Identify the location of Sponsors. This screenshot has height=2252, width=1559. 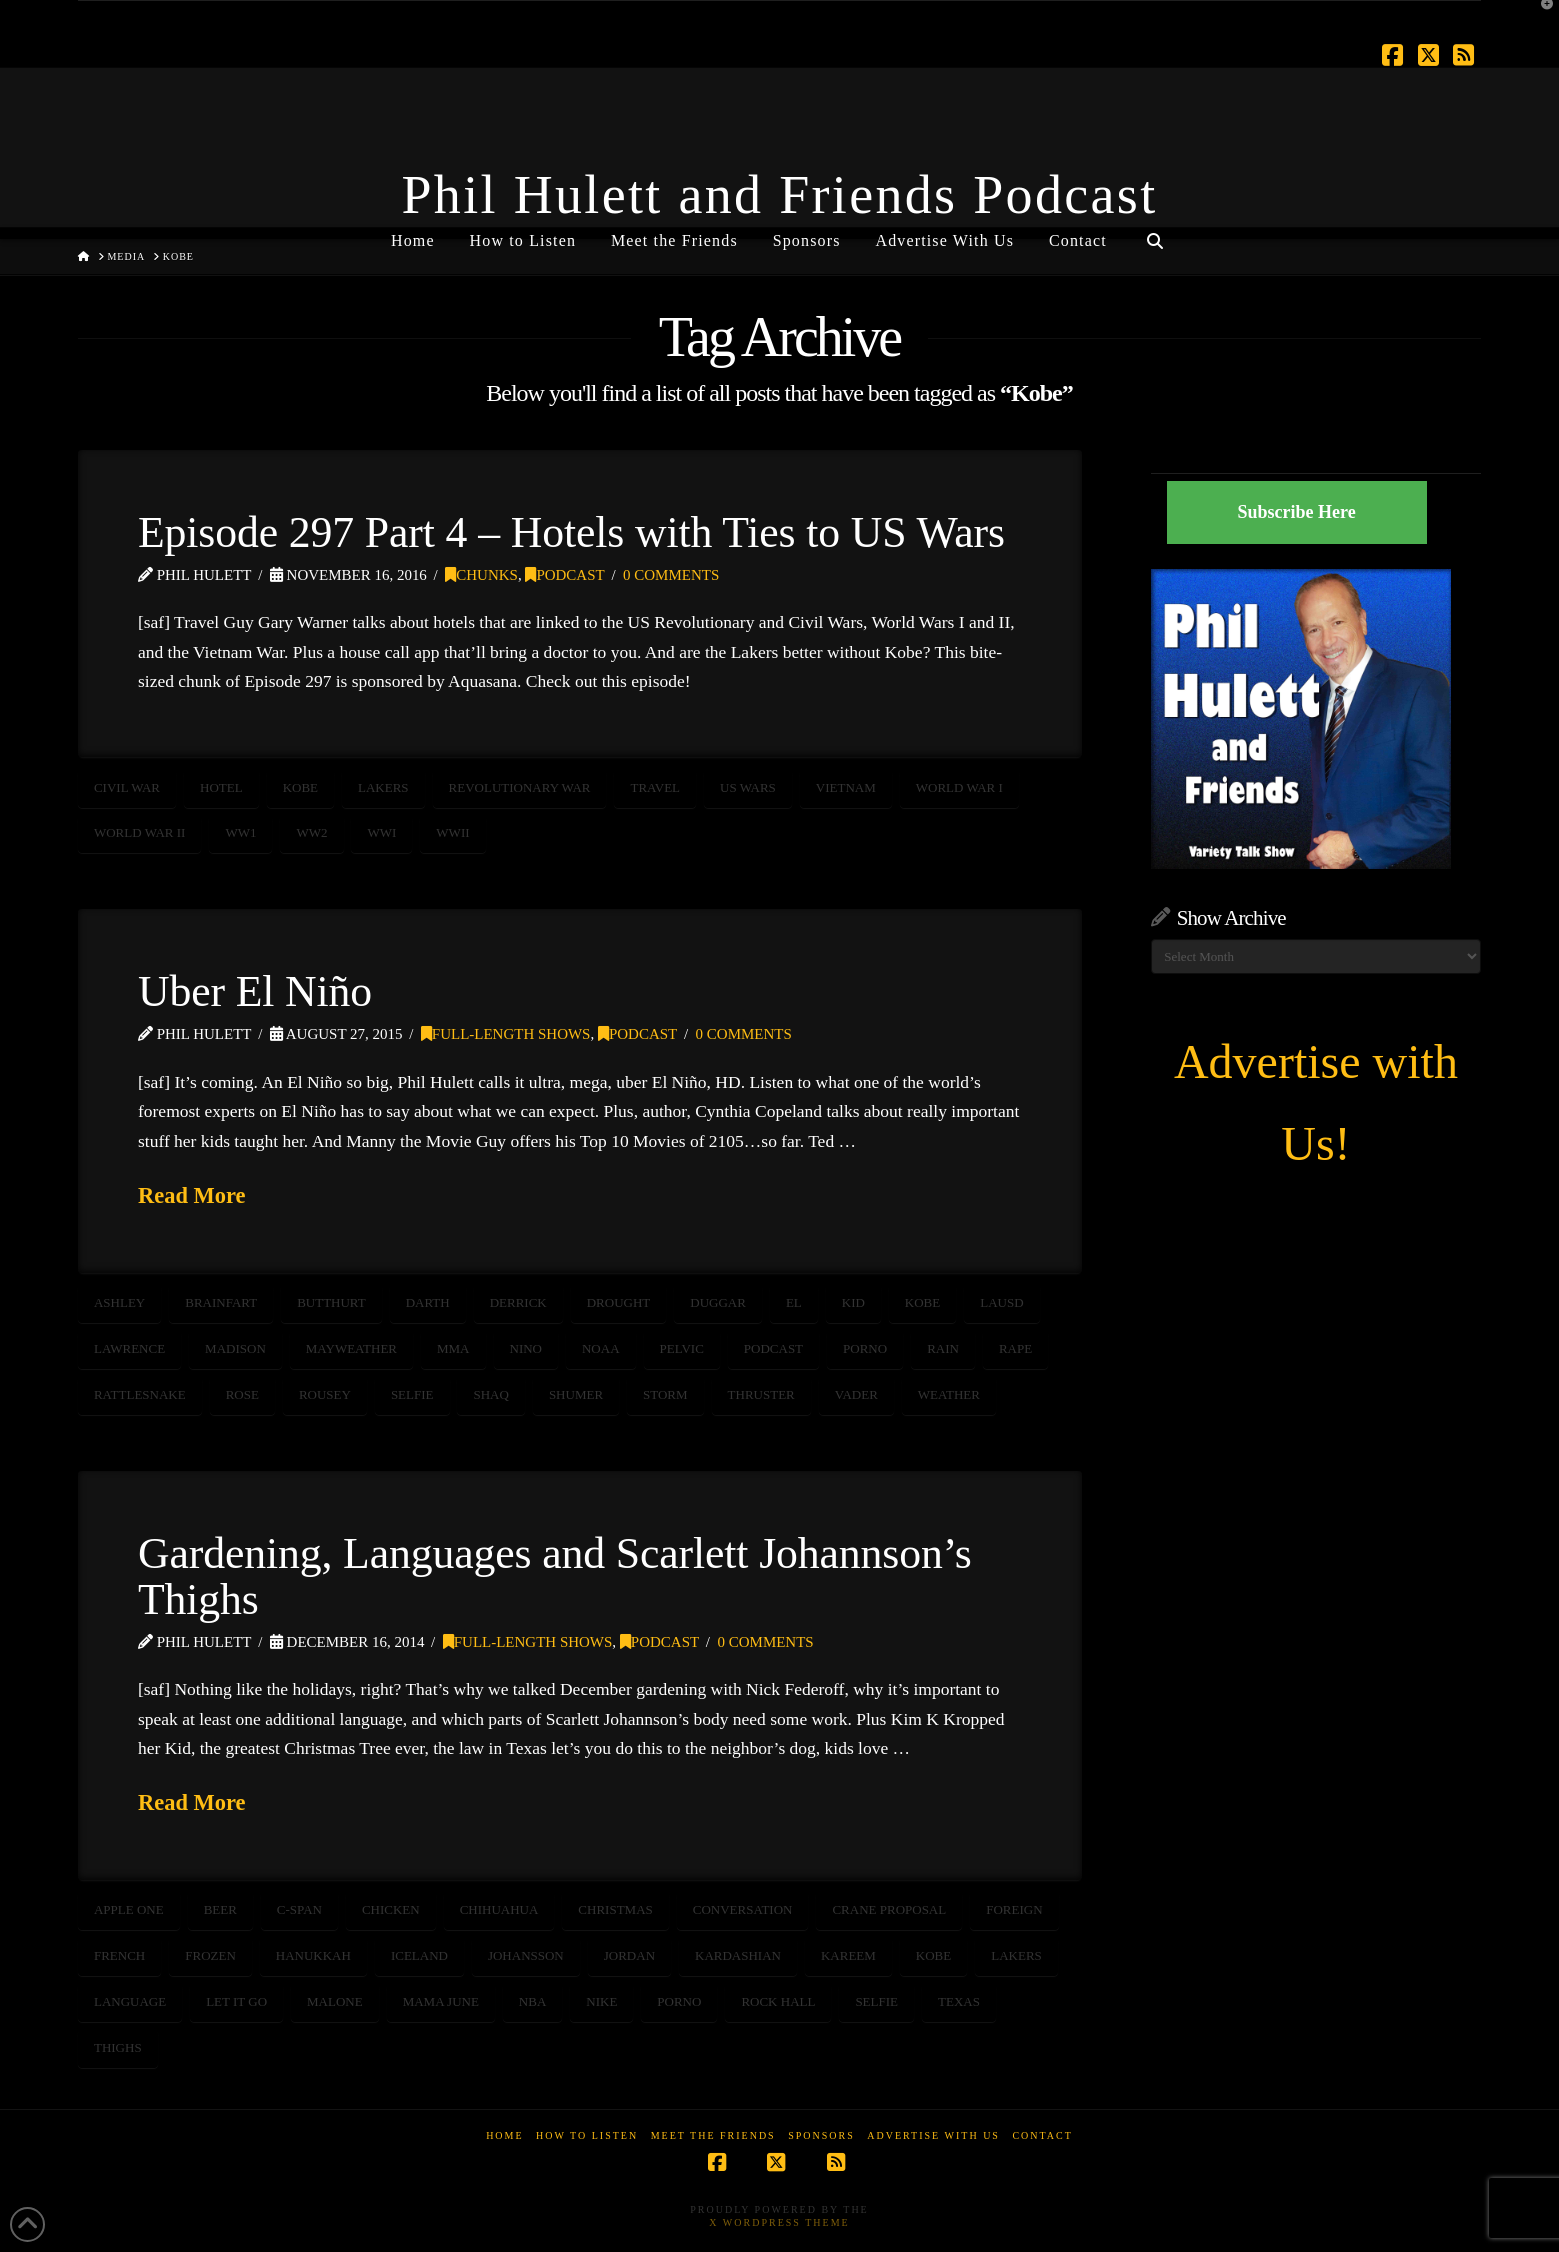
(821, 2135).